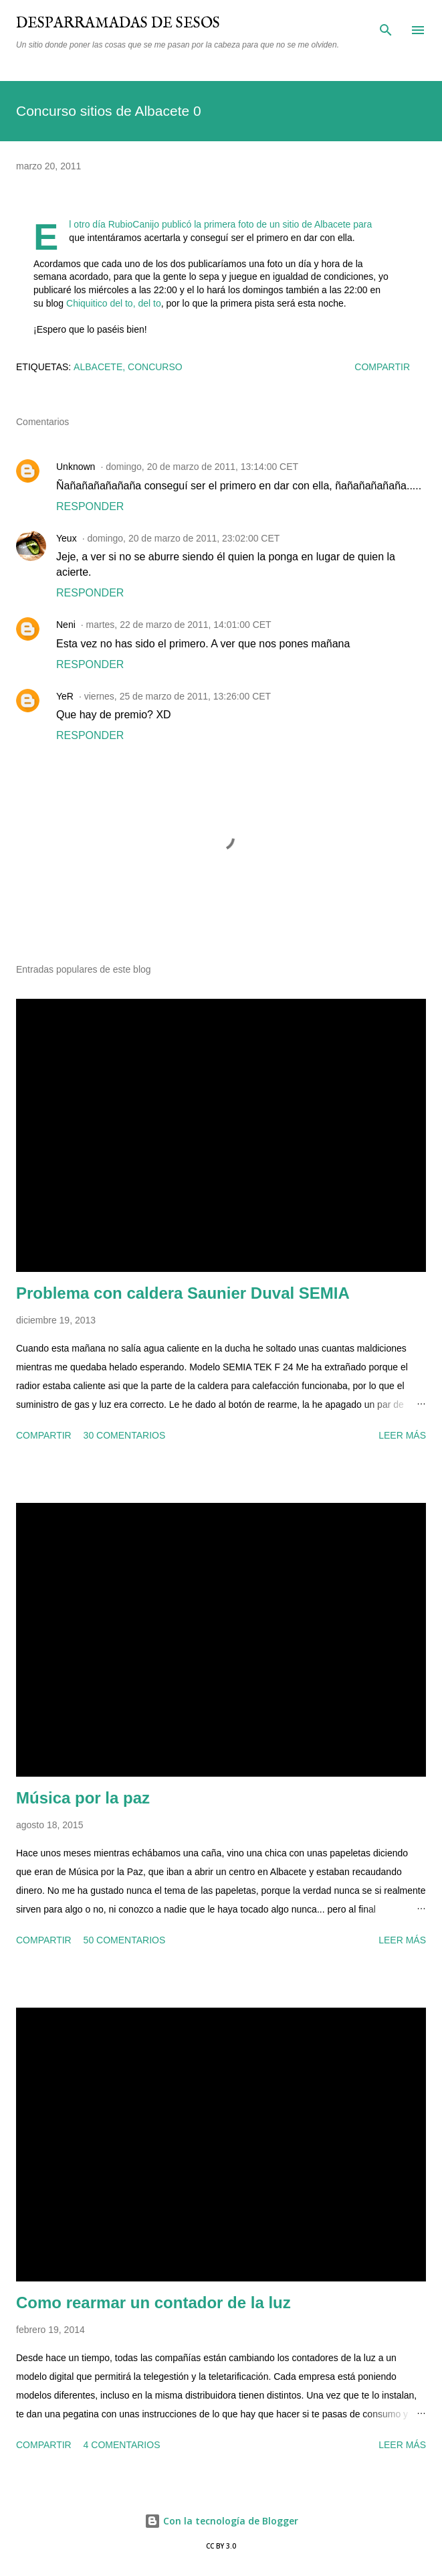 This screenshot has width=442, height=2576. What do you see at coordinates (202, 466) in the screenshot?
I see `domingo, 20 de marzo de 2011, 13:14:00 CET` at bounding box center [202, 466].